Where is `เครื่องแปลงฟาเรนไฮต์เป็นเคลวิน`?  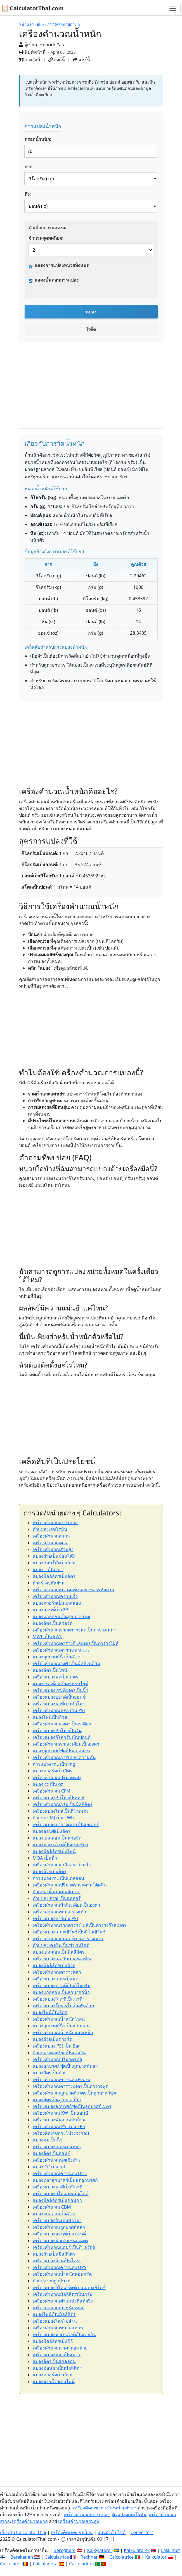
เครื่องแปลงฟาเรนไฮต์เป็นเคลวิน is located at coordinates (64, 2334).